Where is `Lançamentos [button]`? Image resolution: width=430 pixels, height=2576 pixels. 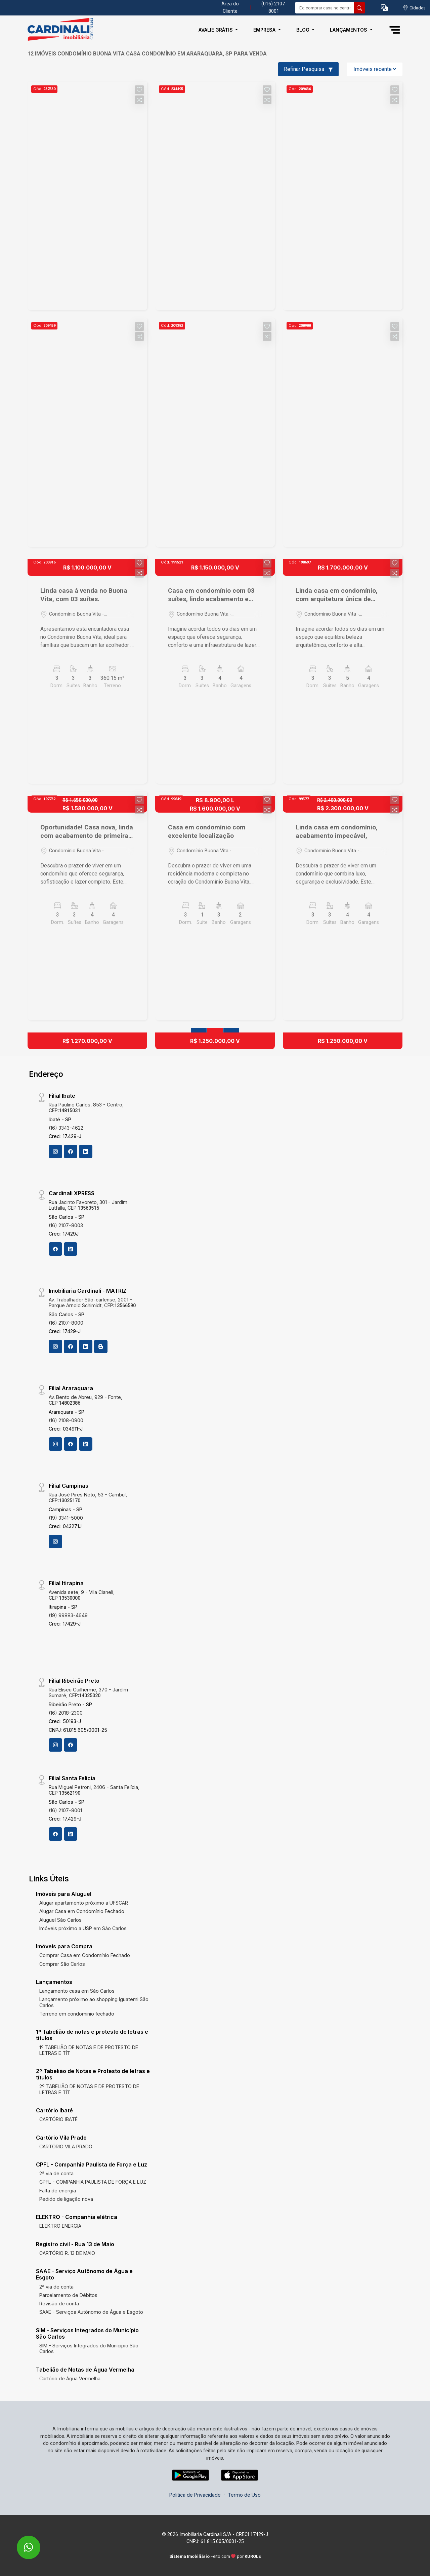
Lançamentos [button] is located at coordinates (349, 30).